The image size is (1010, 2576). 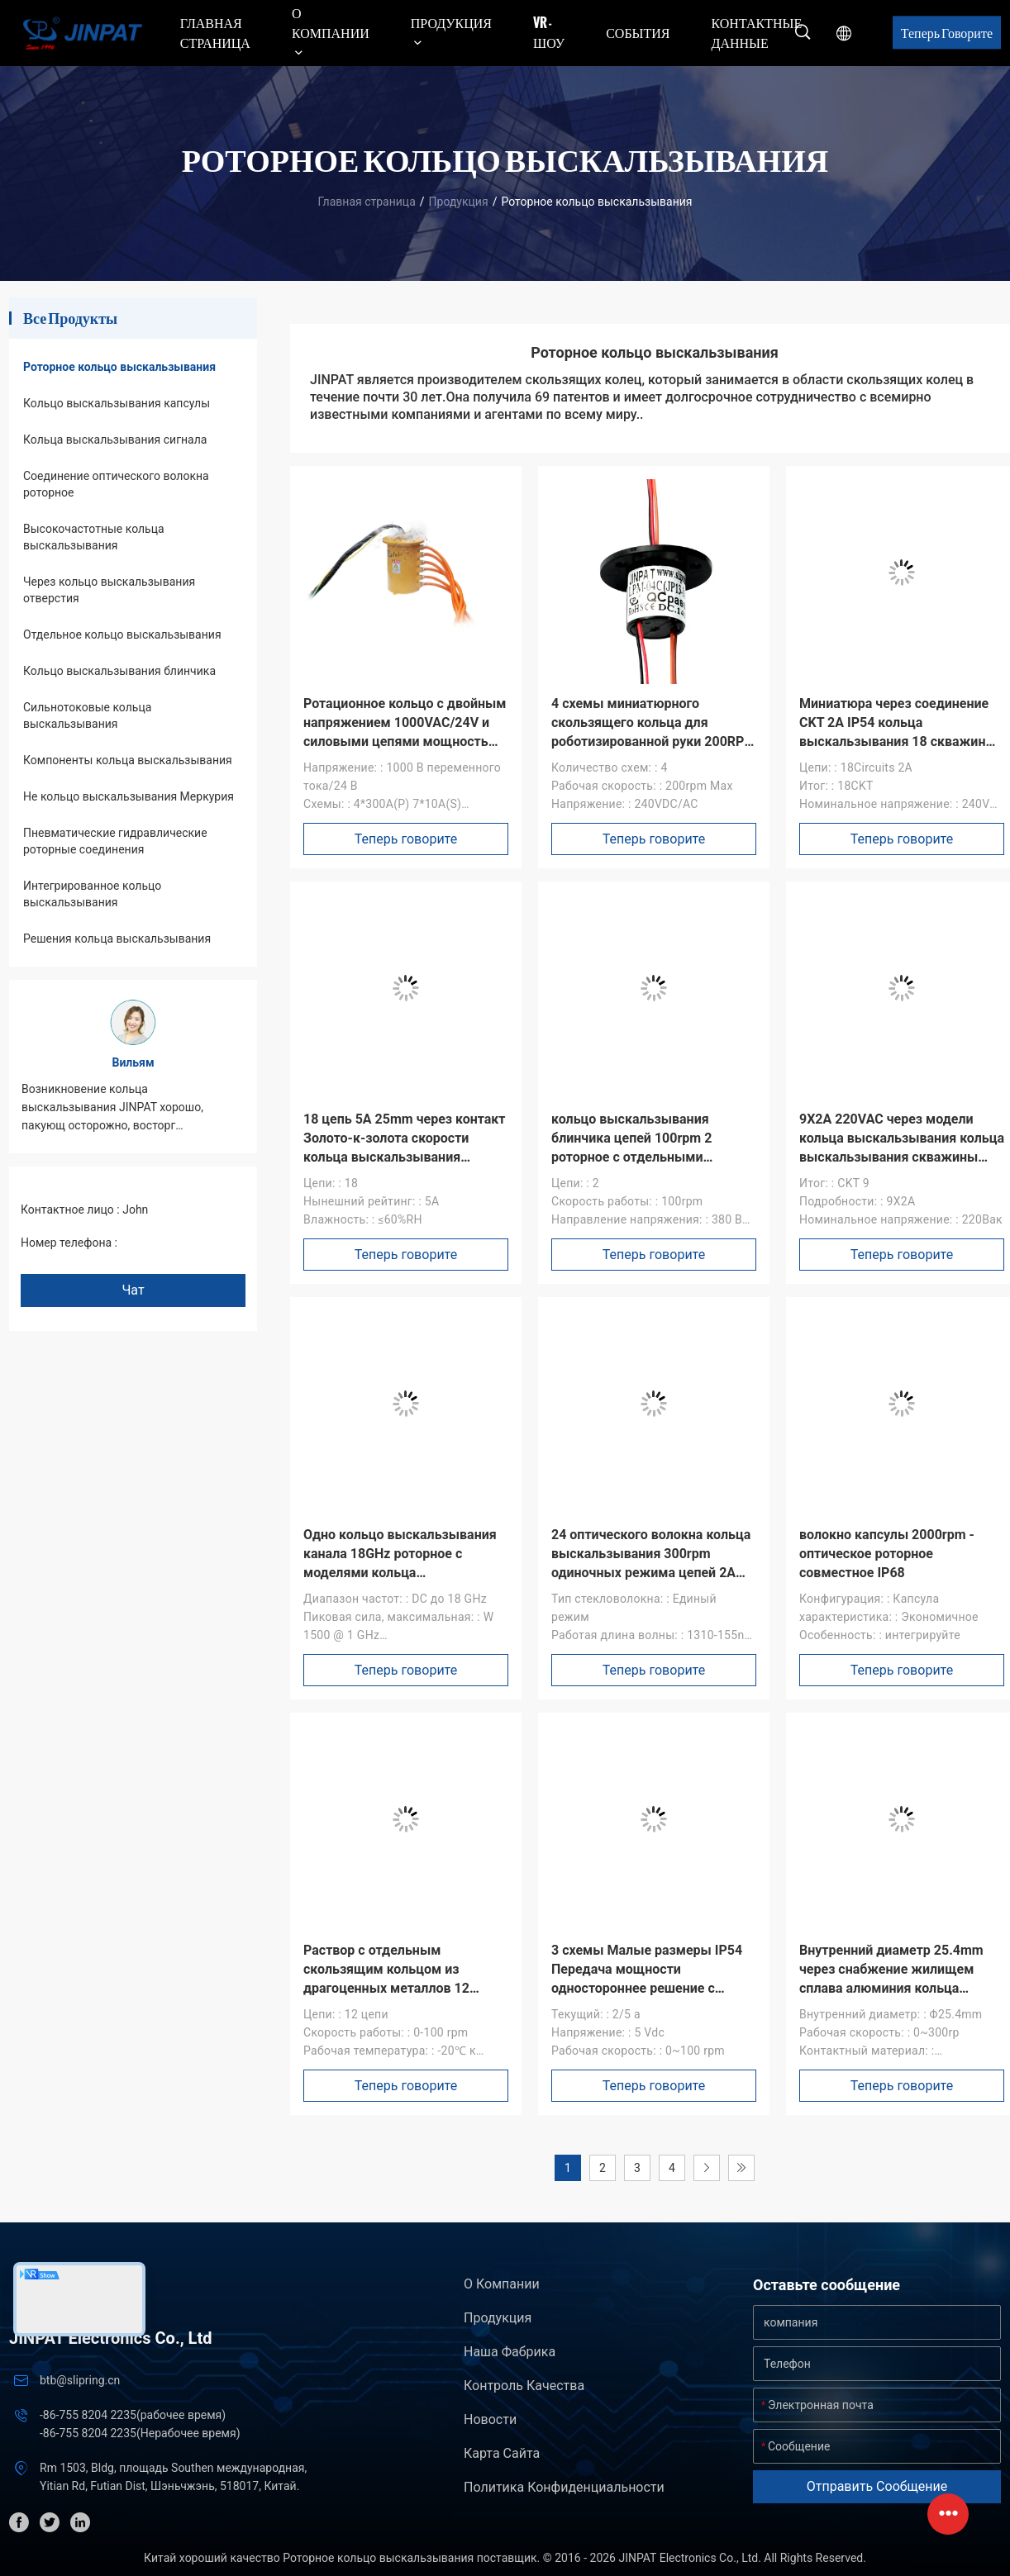 What do you see at coordinates (757, 32) in the screenshot?
I see `контактные данные` at bounding box center [757, 32].